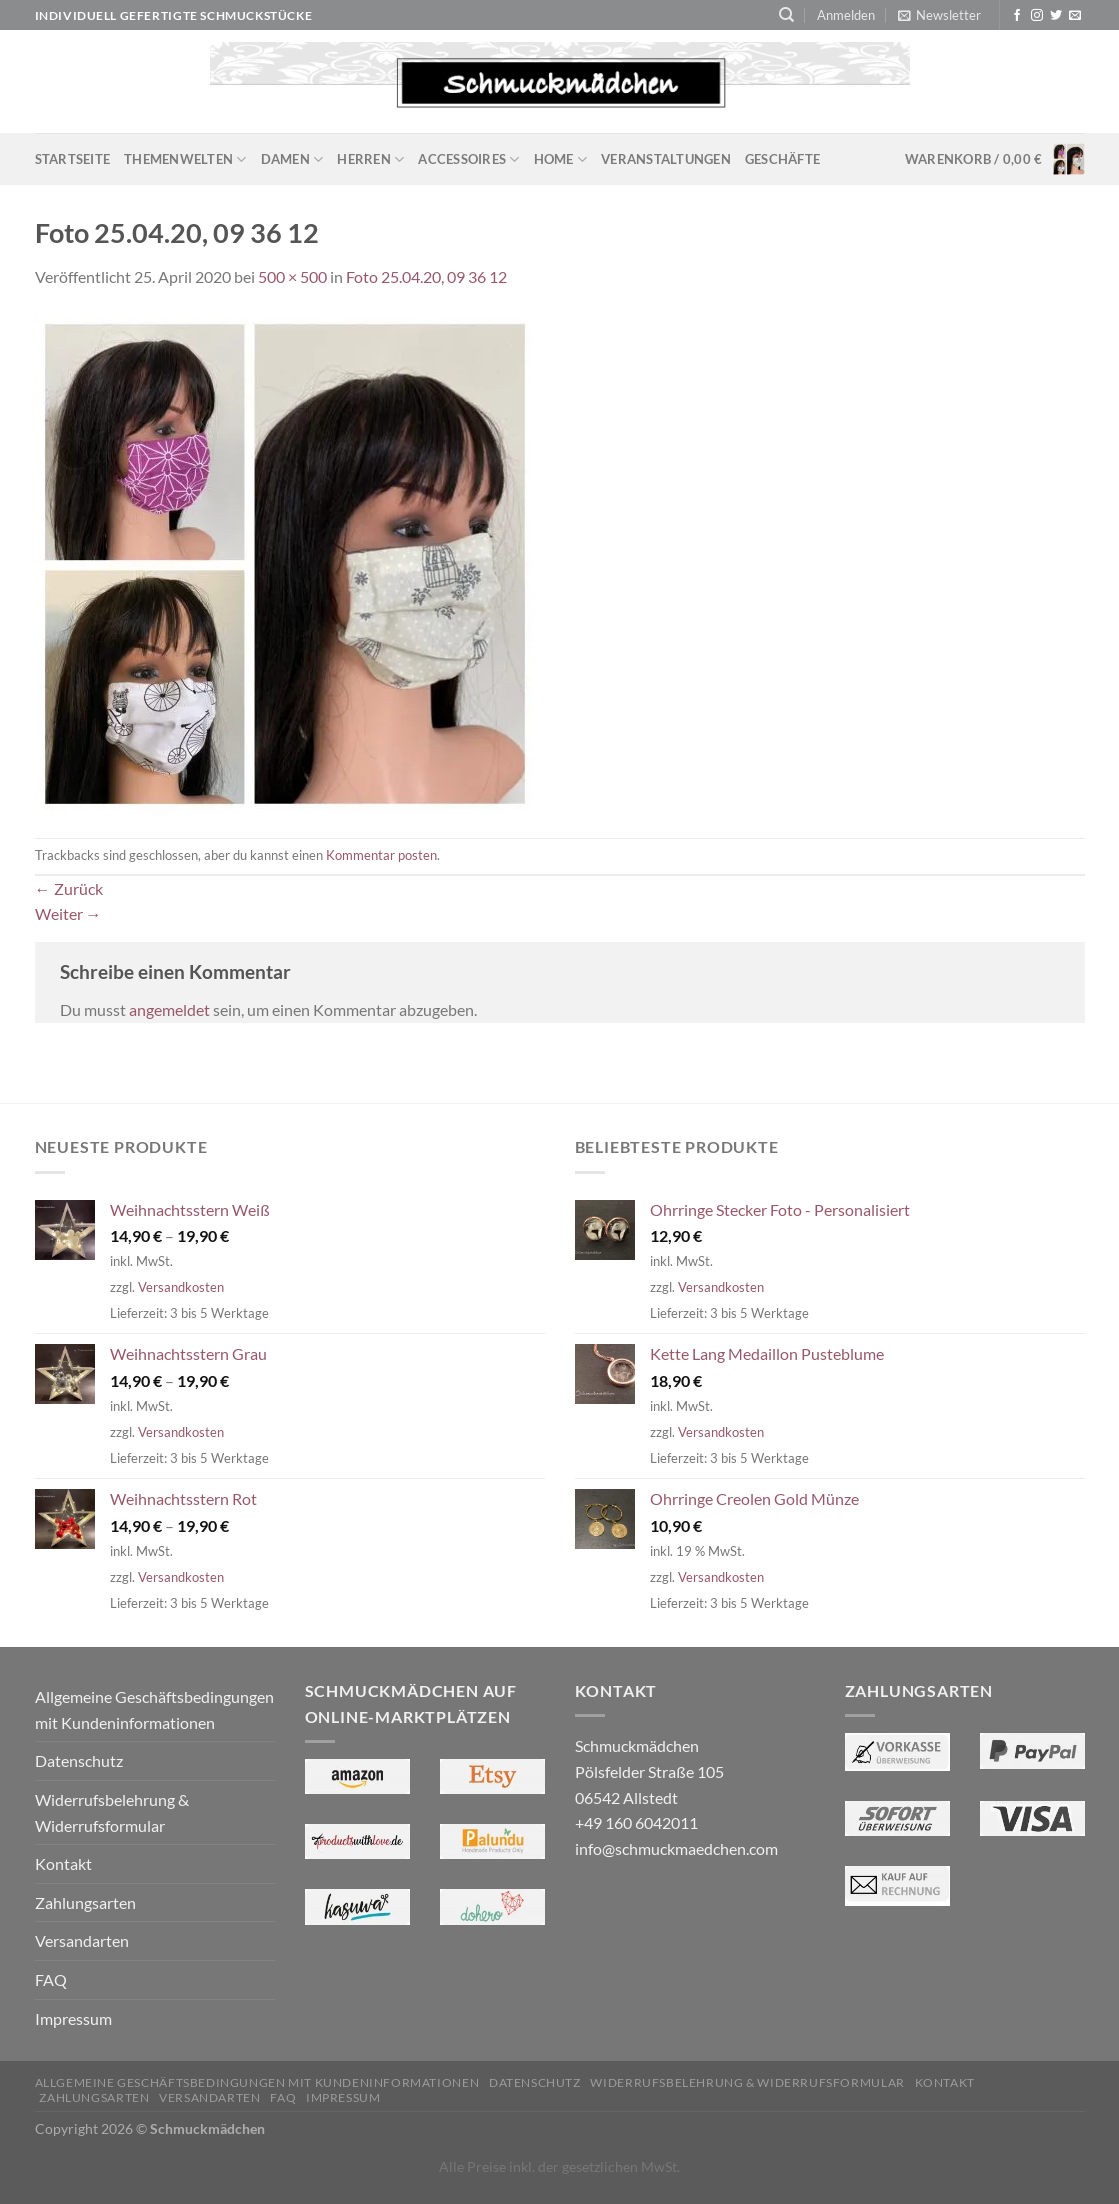 Image resolution: width=1119 pixels, height=2204 pixels. Describe the element at coordinates (85, 1902) in the screenshot. I see `Zahlungsarten` at that location.